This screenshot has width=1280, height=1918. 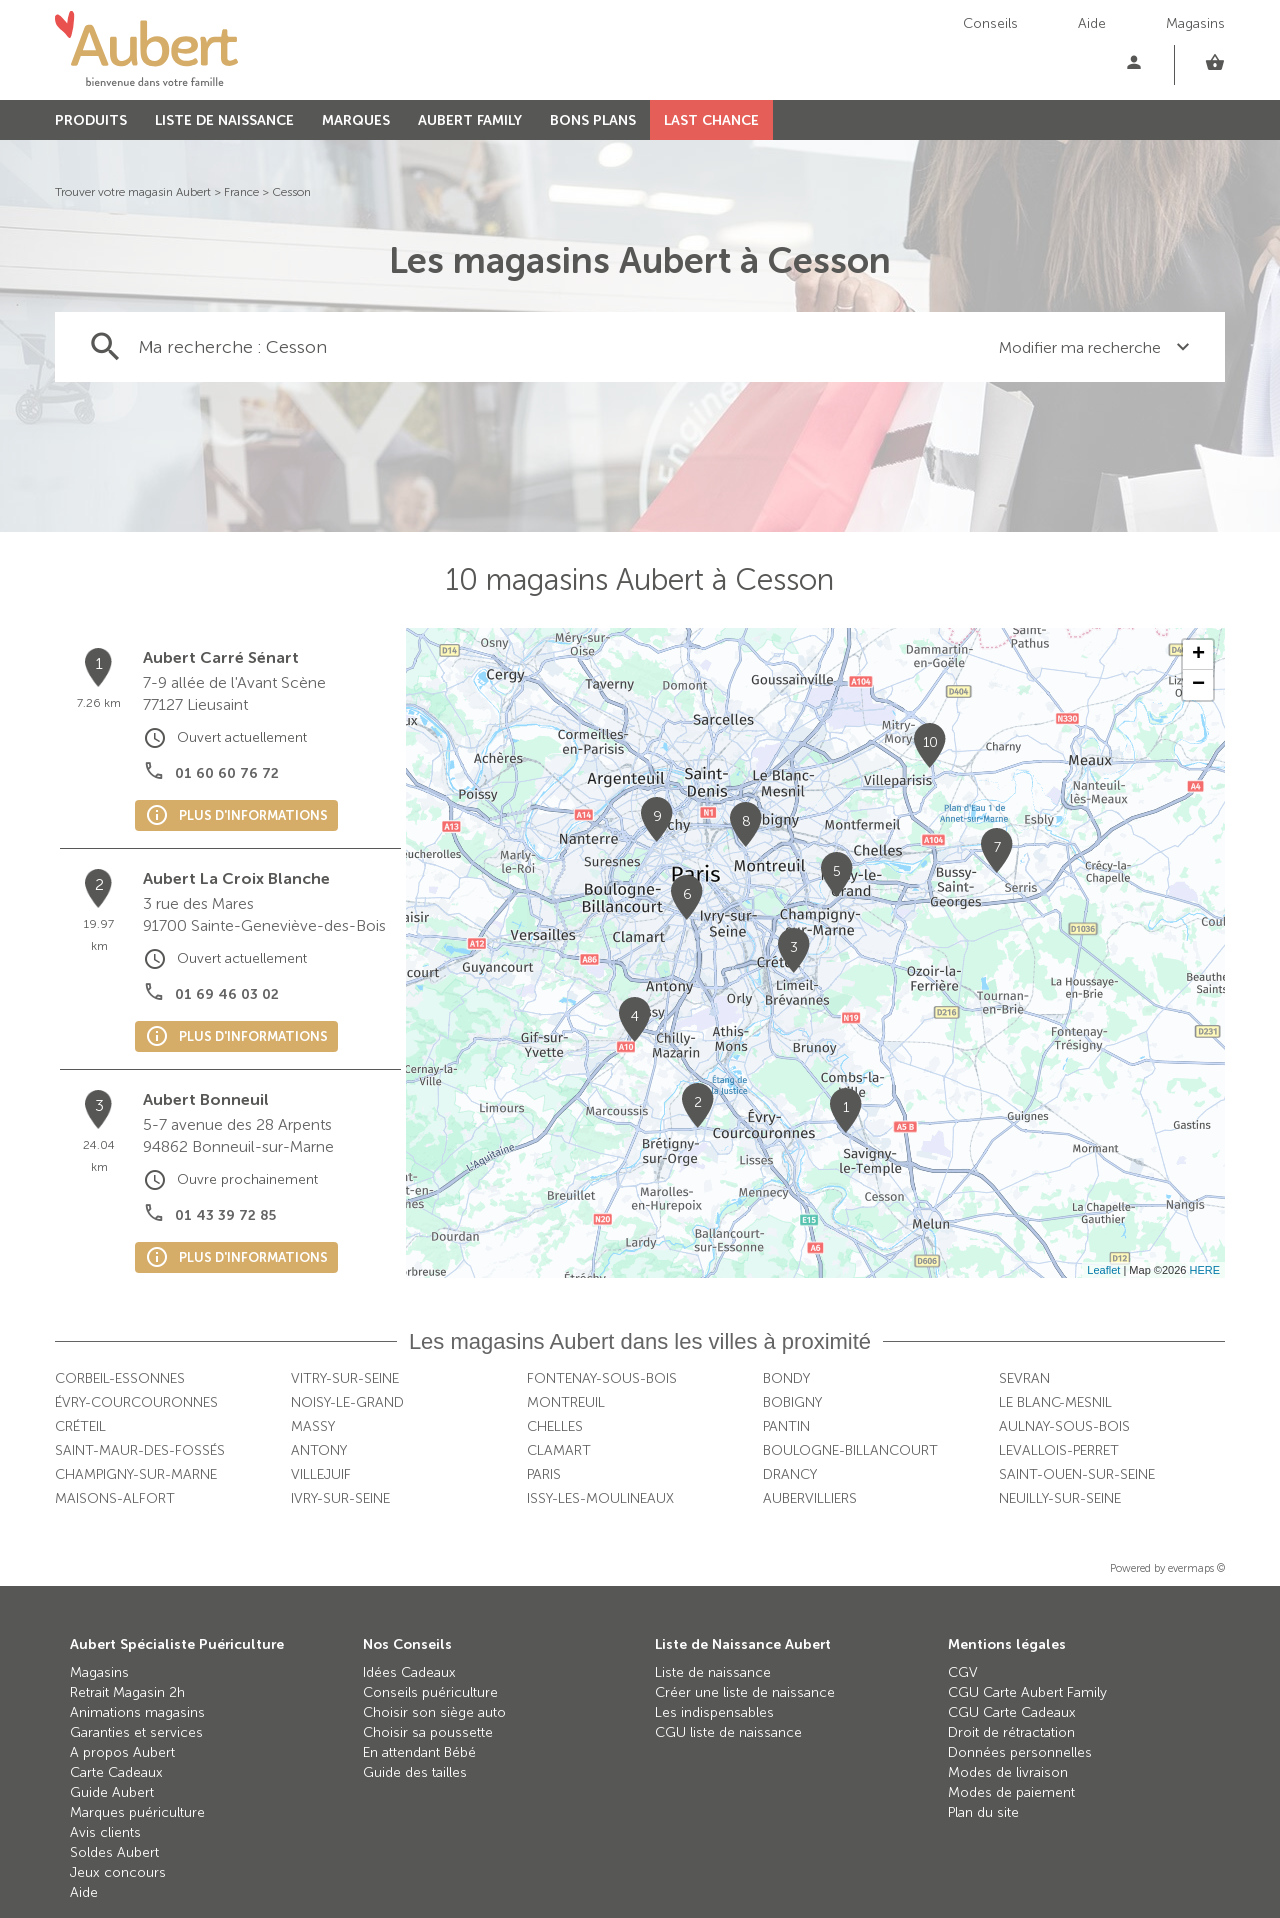 I want to click on Jeux concours, so click(x=118, y=1872).